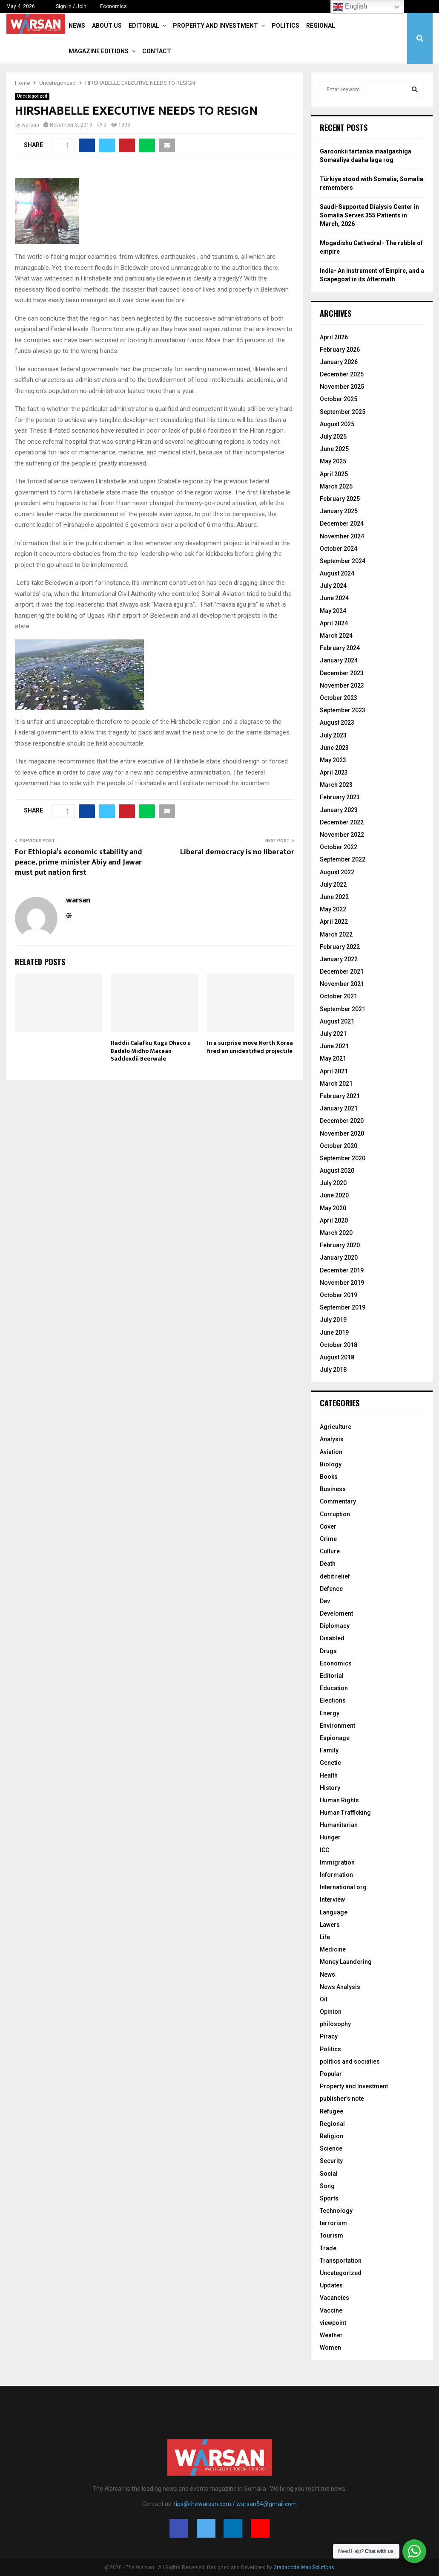 This screenshot has height=2576, width=439. What do you see at coordinates (331, 1588) in the screenshot?
I see `Defence` at bounding box center [331, 1588].